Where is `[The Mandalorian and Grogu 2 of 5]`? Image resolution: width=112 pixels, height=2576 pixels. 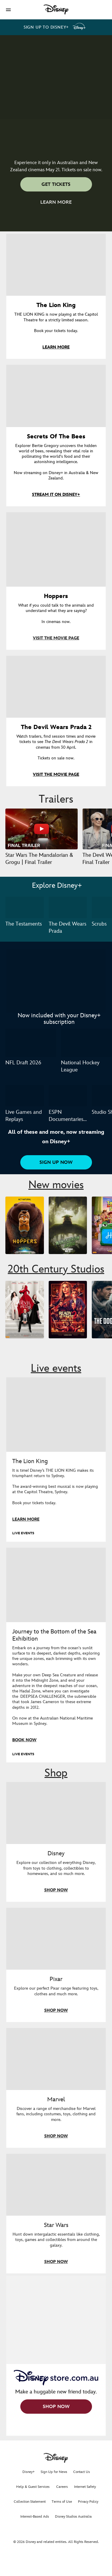
[The Mandalorian and Grogu 2 of 5] is located at coordinates (68, 1225).